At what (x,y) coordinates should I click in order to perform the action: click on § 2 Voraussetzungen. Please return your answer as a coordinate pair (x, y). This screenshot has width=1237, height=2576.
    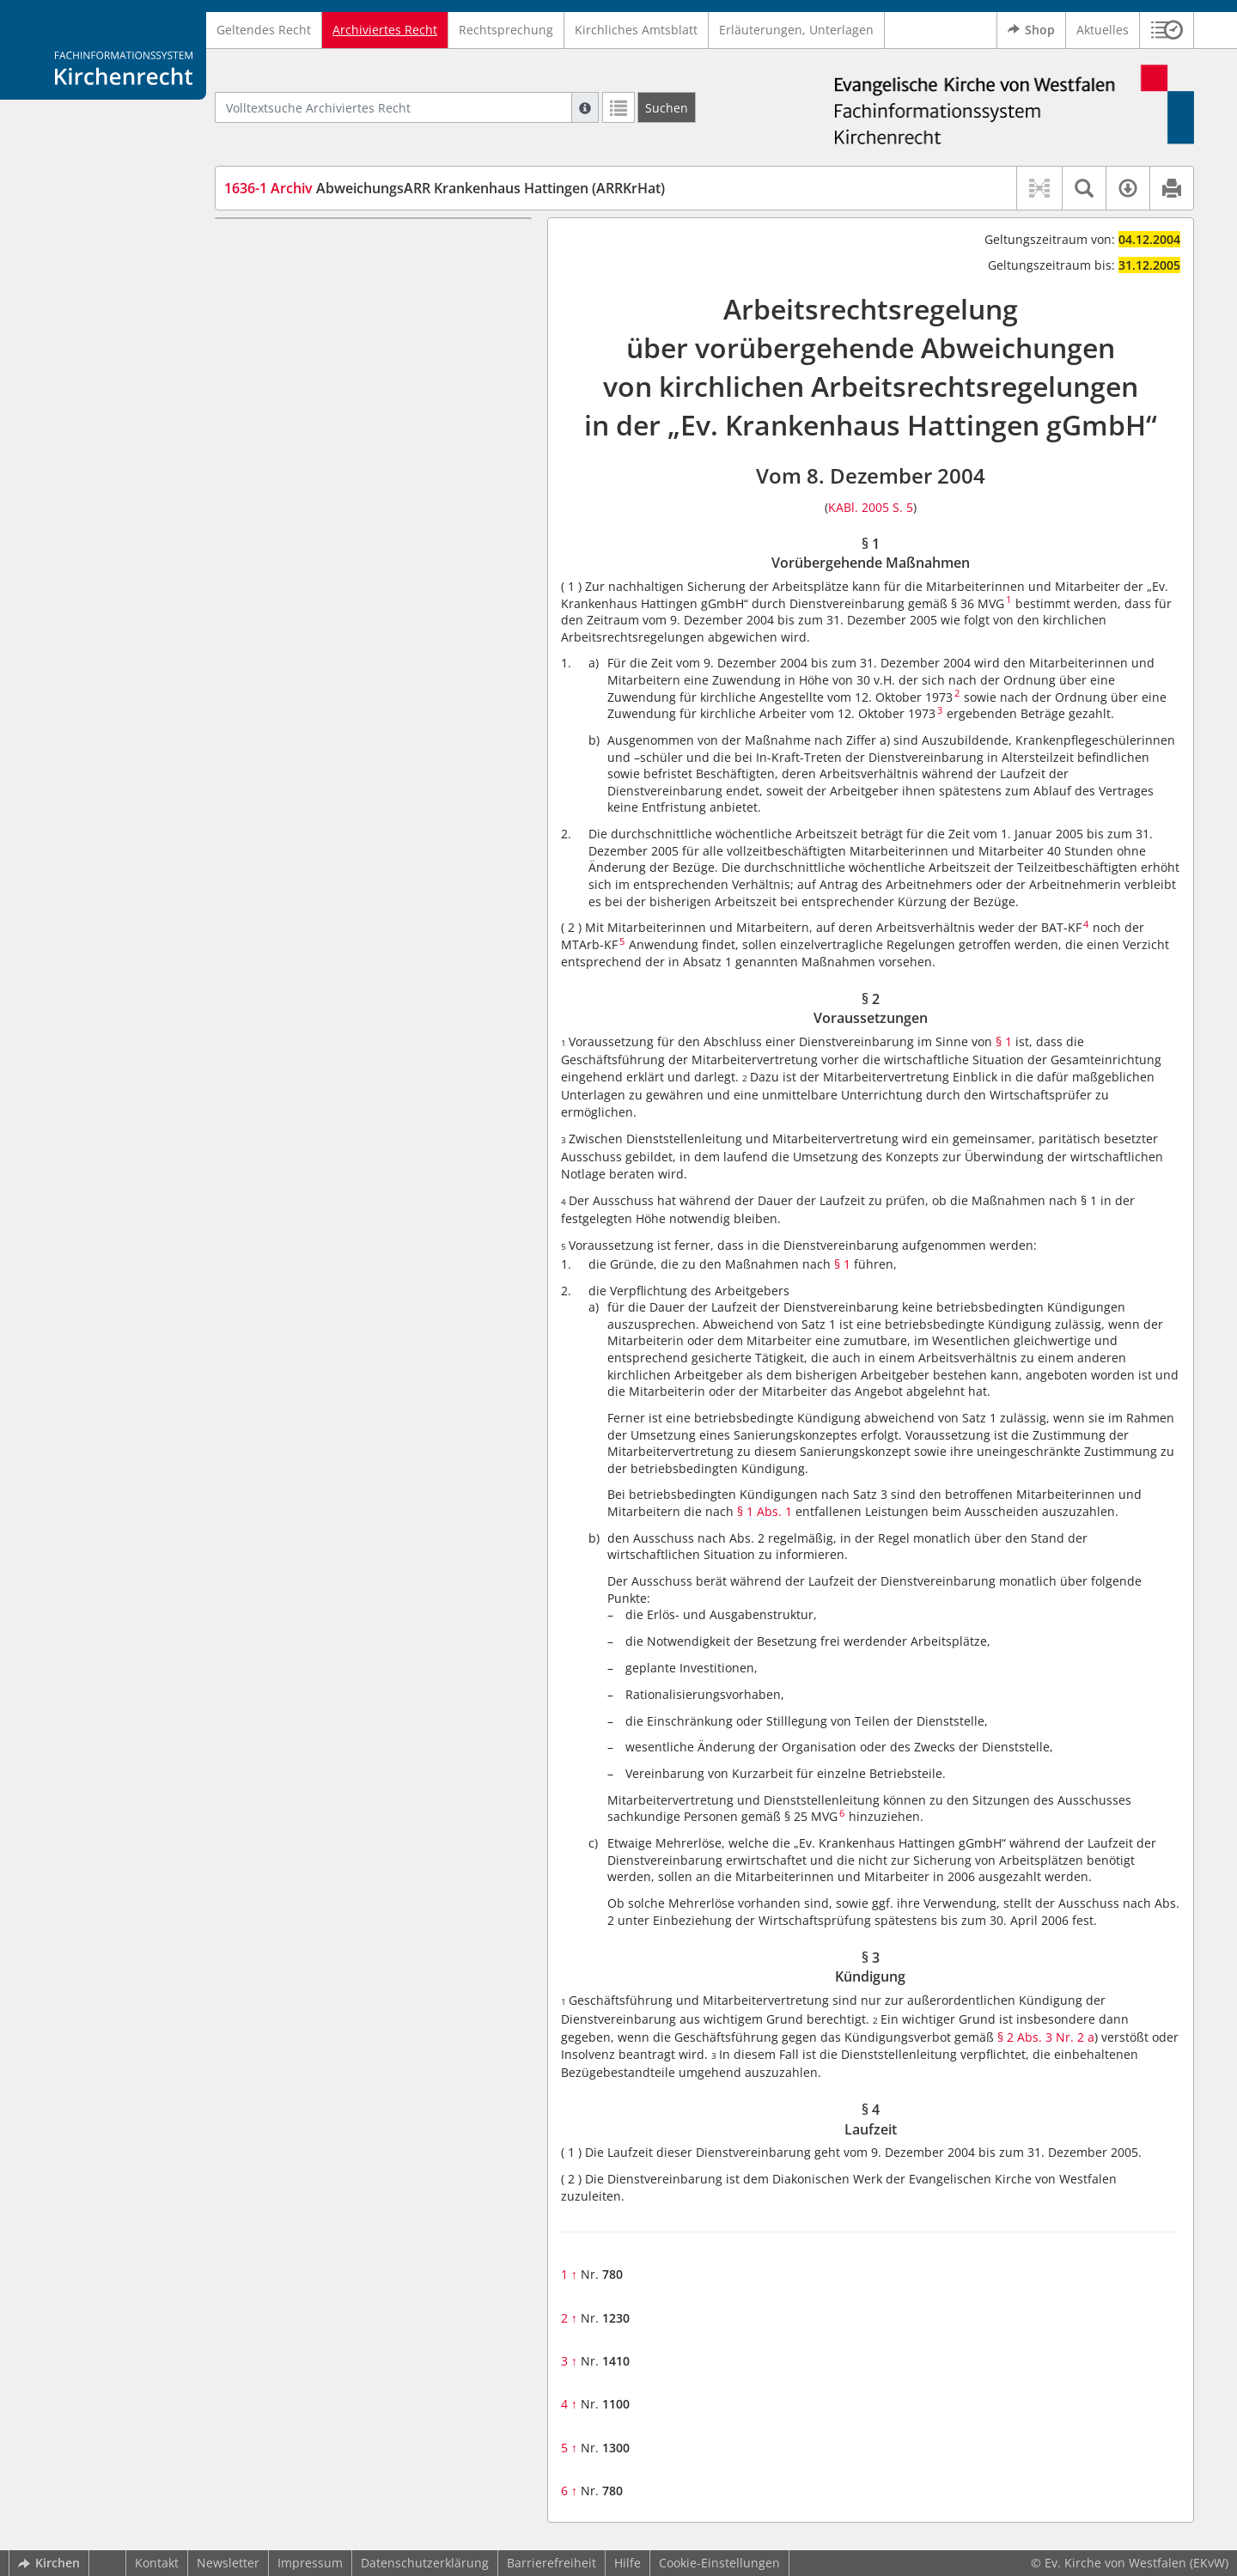
    Looking at the image, I should click on (315, 269).